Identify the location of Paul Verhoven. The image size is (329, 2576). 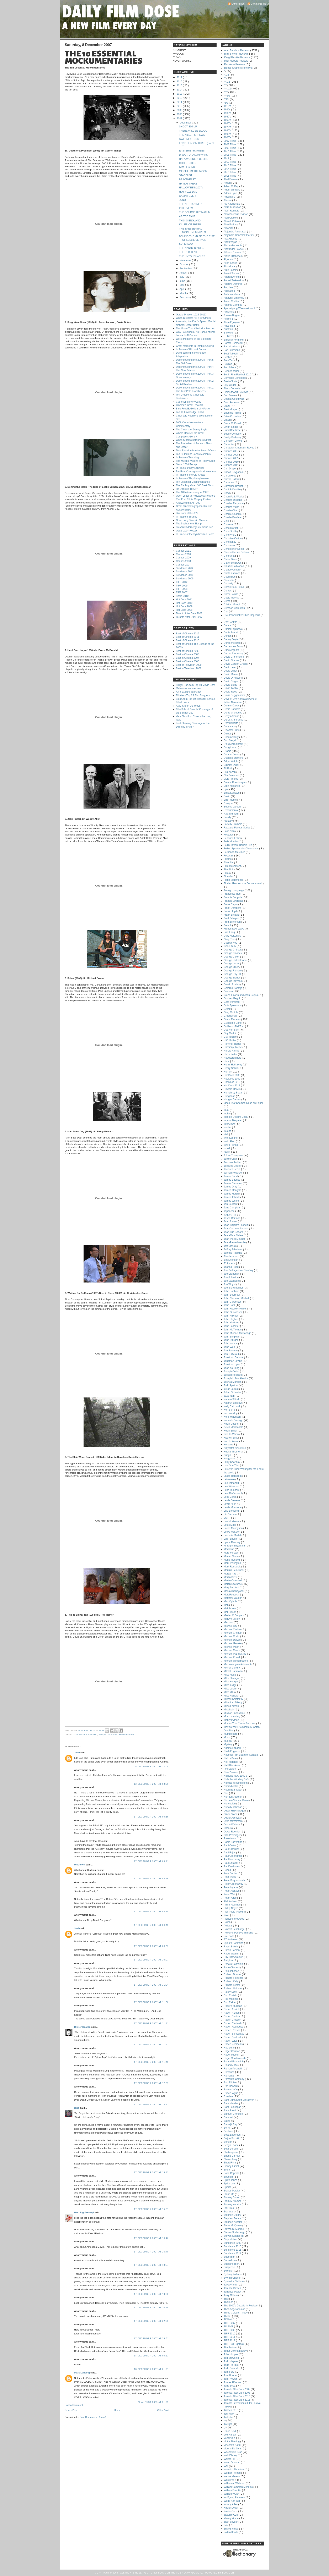
(232, 1866).